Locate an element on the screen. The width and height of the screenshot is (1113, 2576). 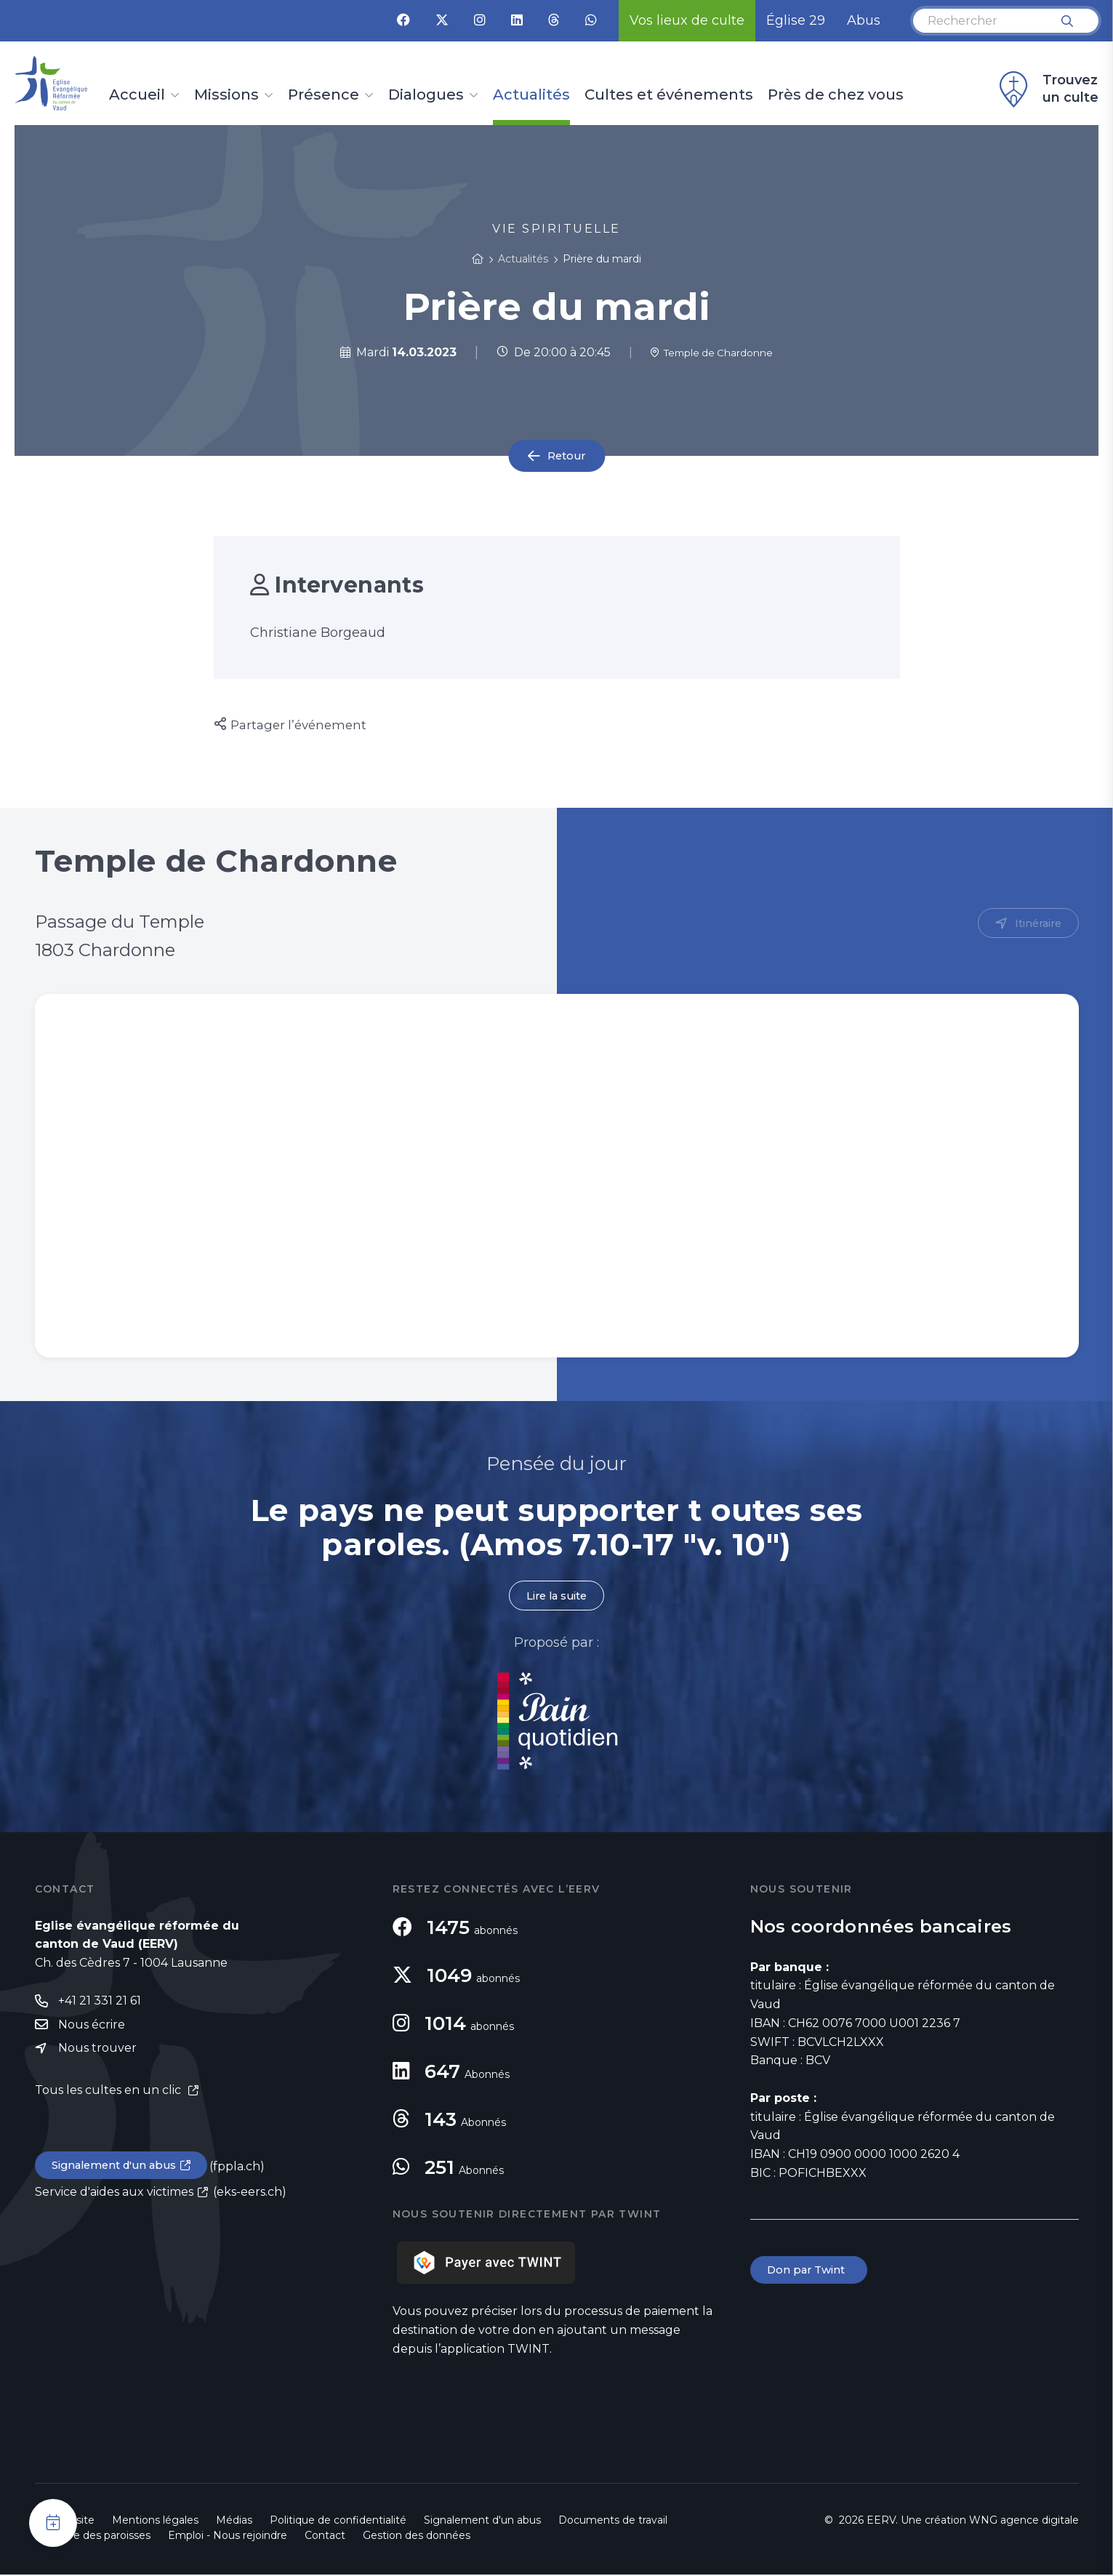
Service d'aides aux victimes is located at coordinates (114, 2198).